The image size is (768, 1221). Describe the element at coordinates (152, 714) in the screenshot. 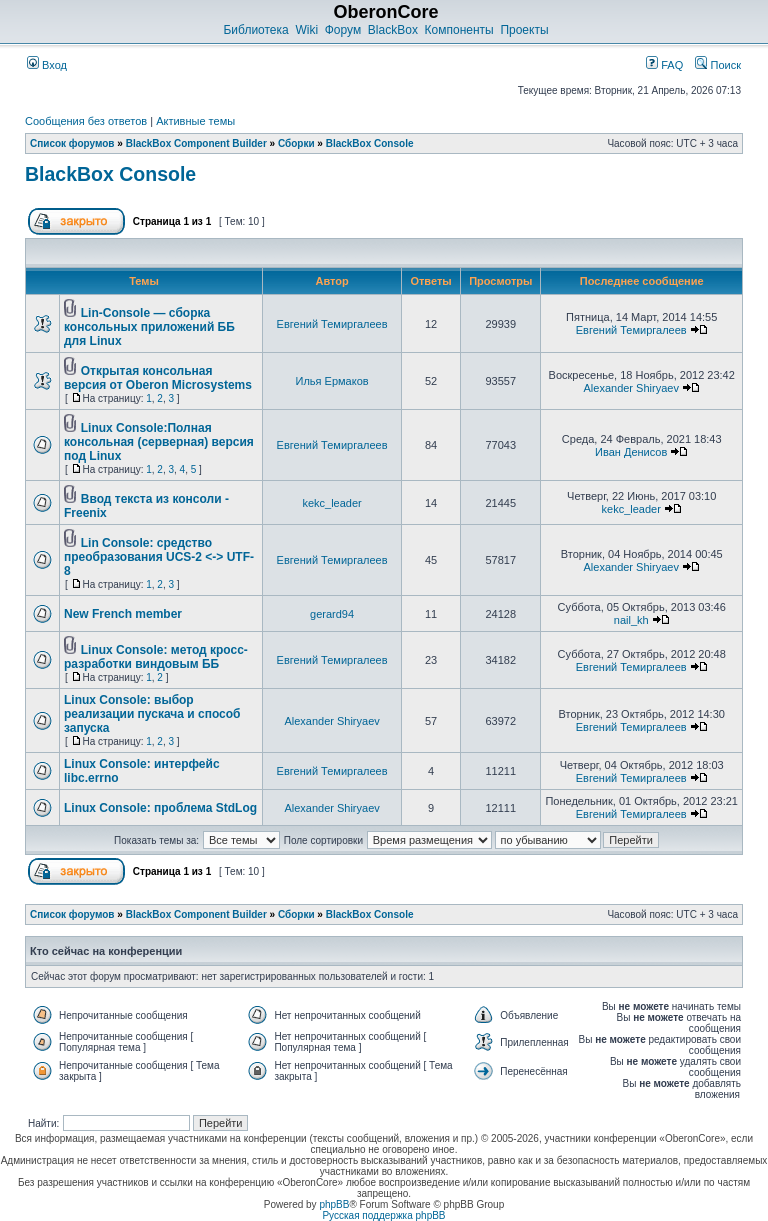

I see `Linux Console: выбор реализации пускача и способ запуска` at that location.